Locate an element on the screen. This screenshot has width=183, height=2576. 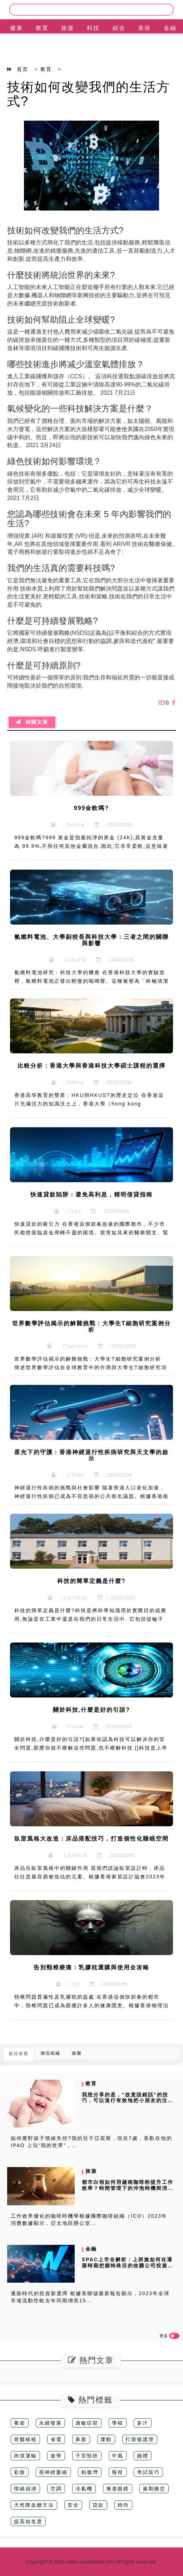
骨髓移植 is located at coordinates (25, 2439).